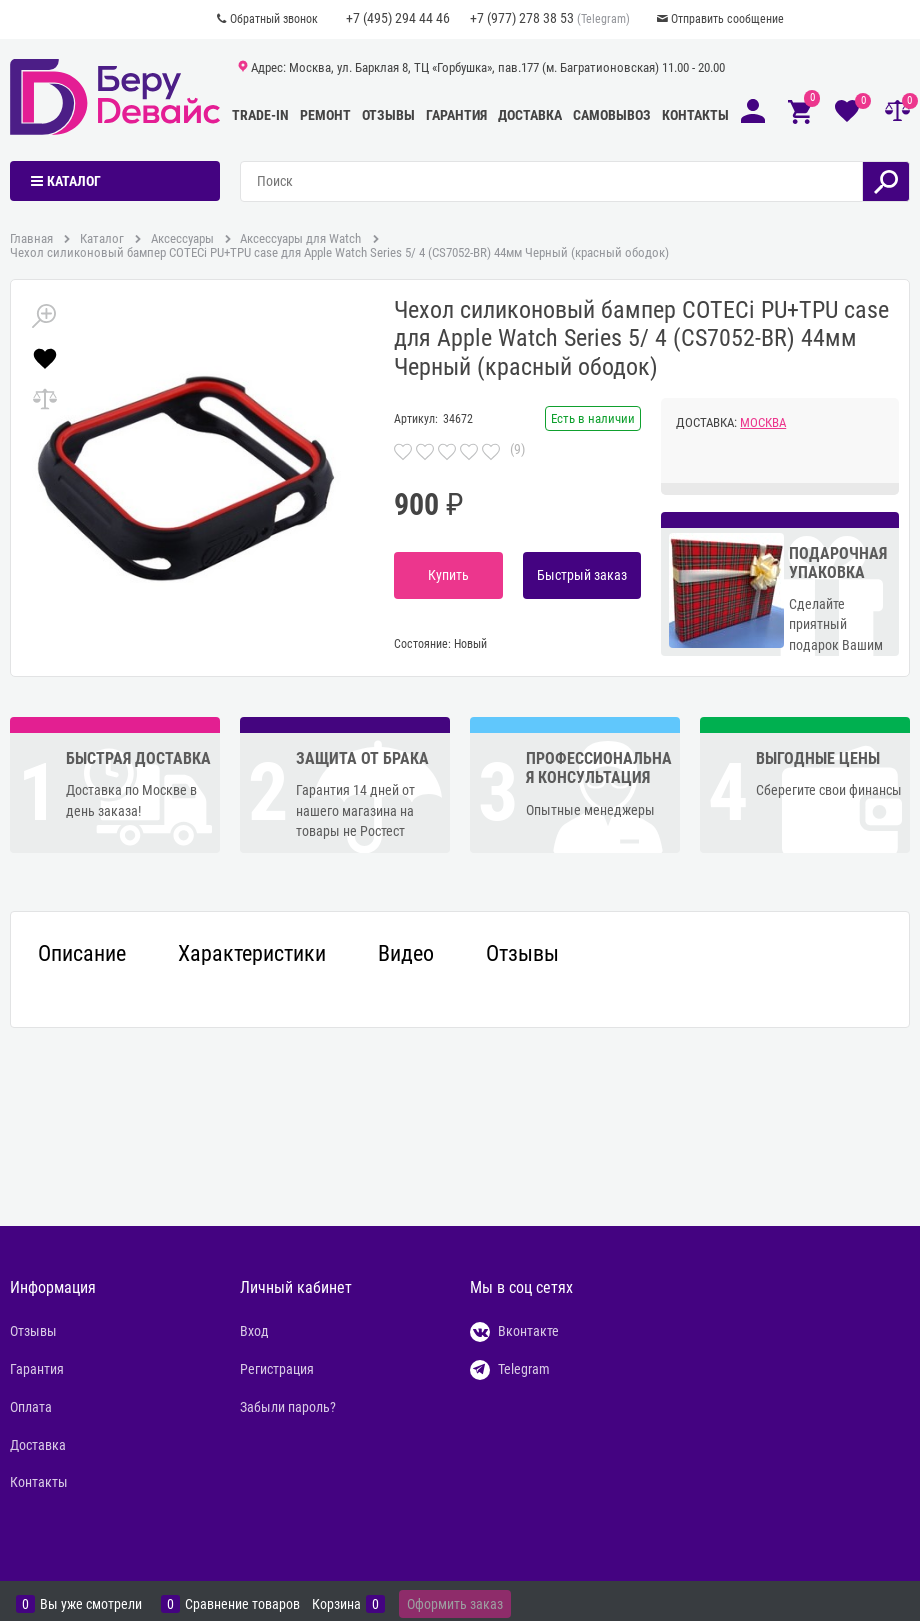  What do you see at coordinates (522, 18) in the screenshot?
I see `+7 (977) 278 38 53` at bounding box center [522, 18].